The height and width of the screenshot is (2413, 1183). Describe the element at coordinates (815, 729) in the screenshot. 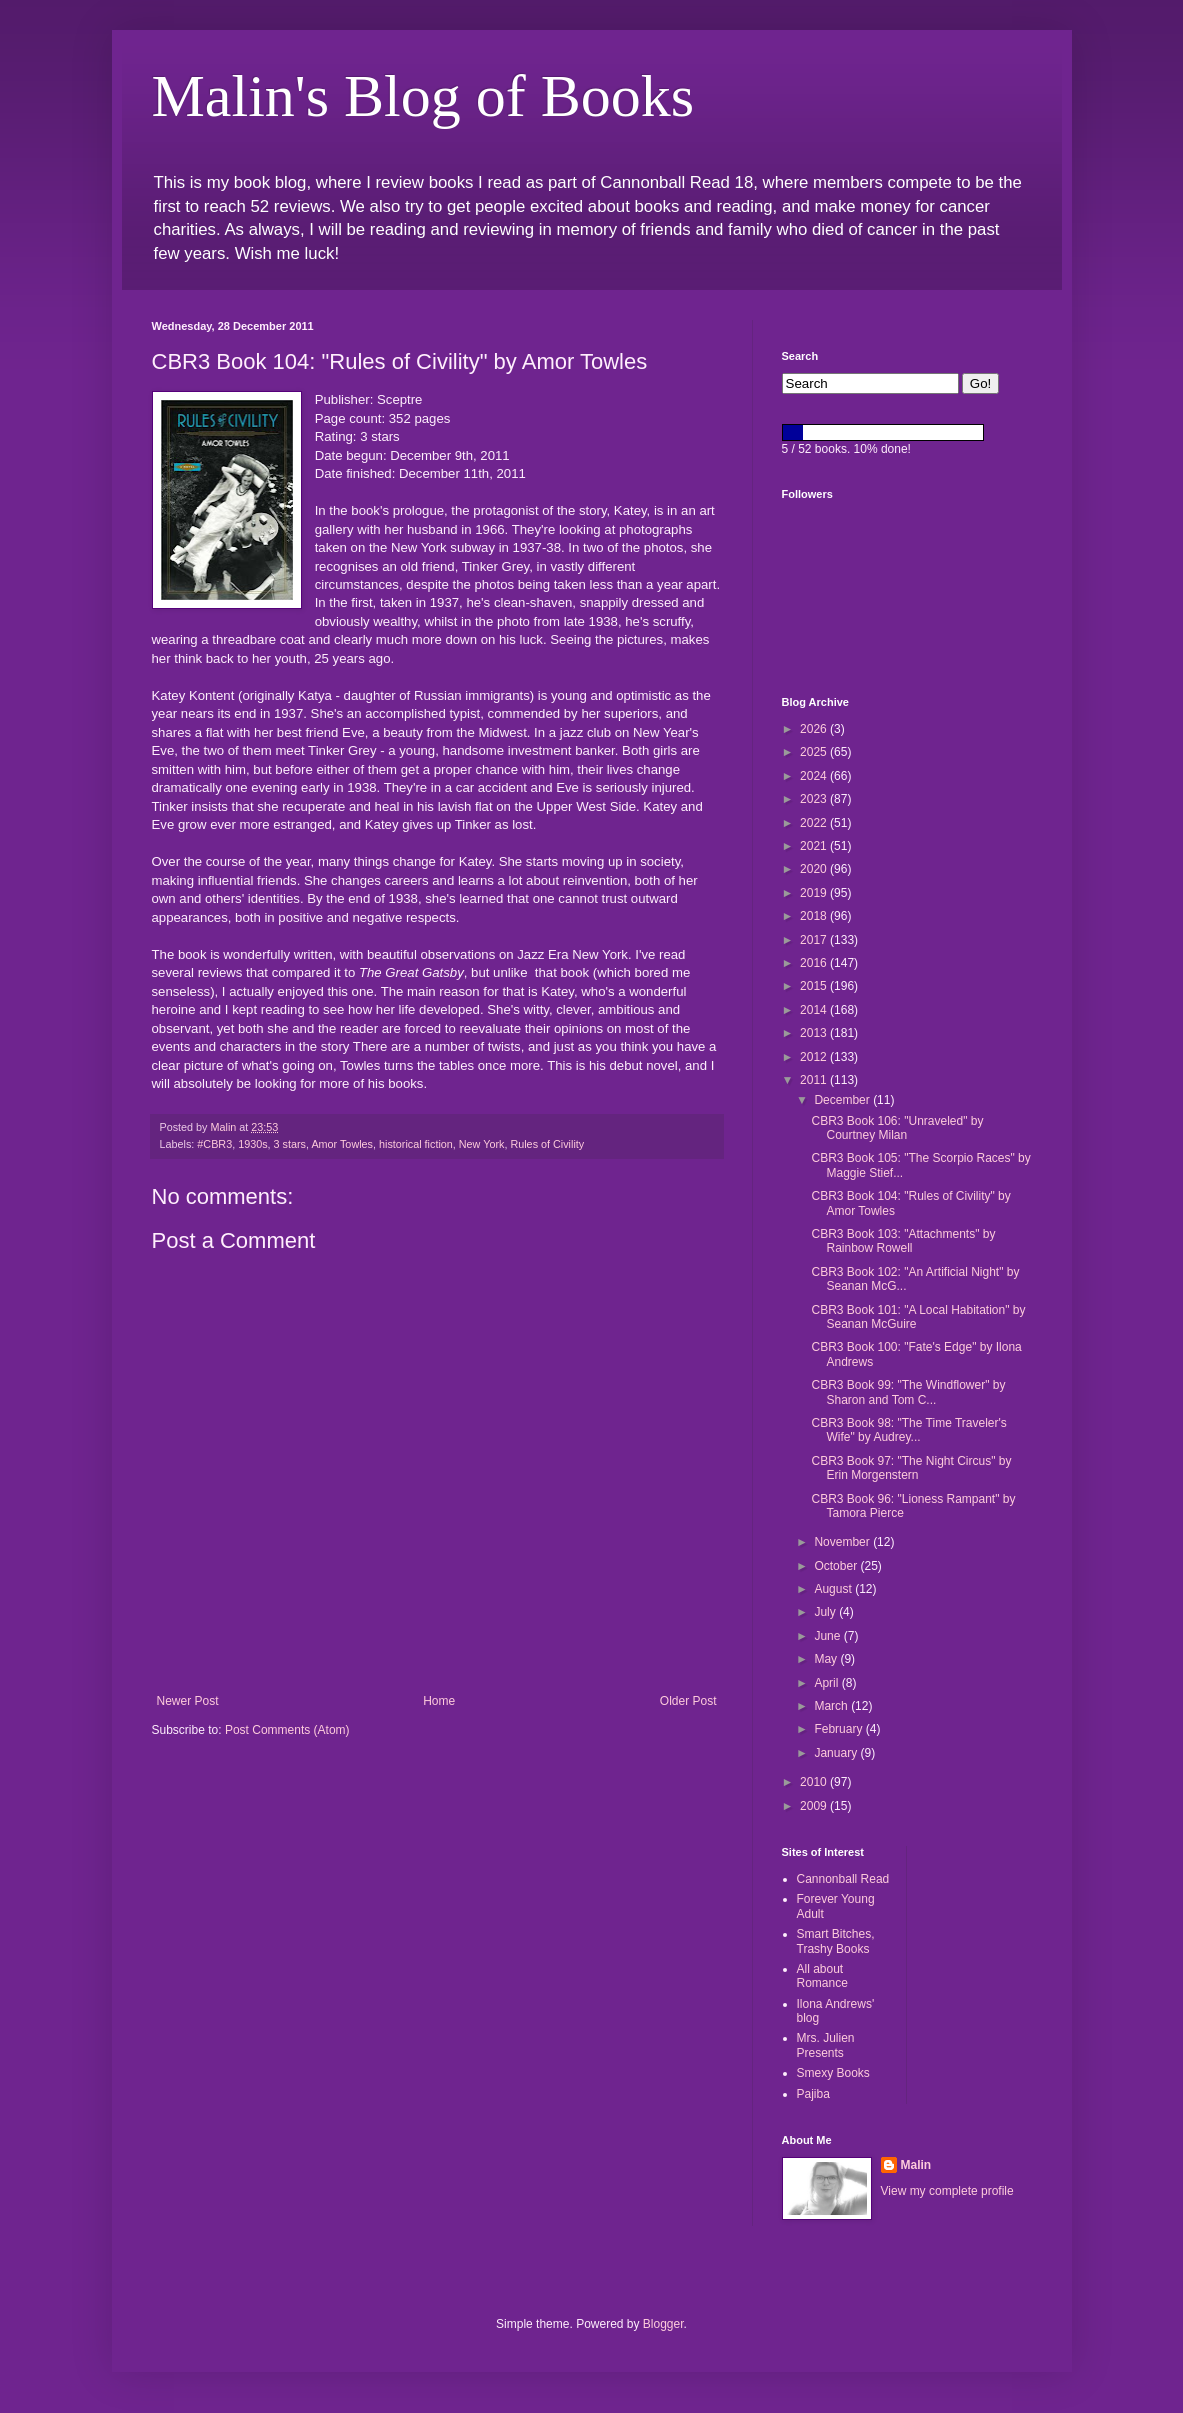

I see `2026` at that location.